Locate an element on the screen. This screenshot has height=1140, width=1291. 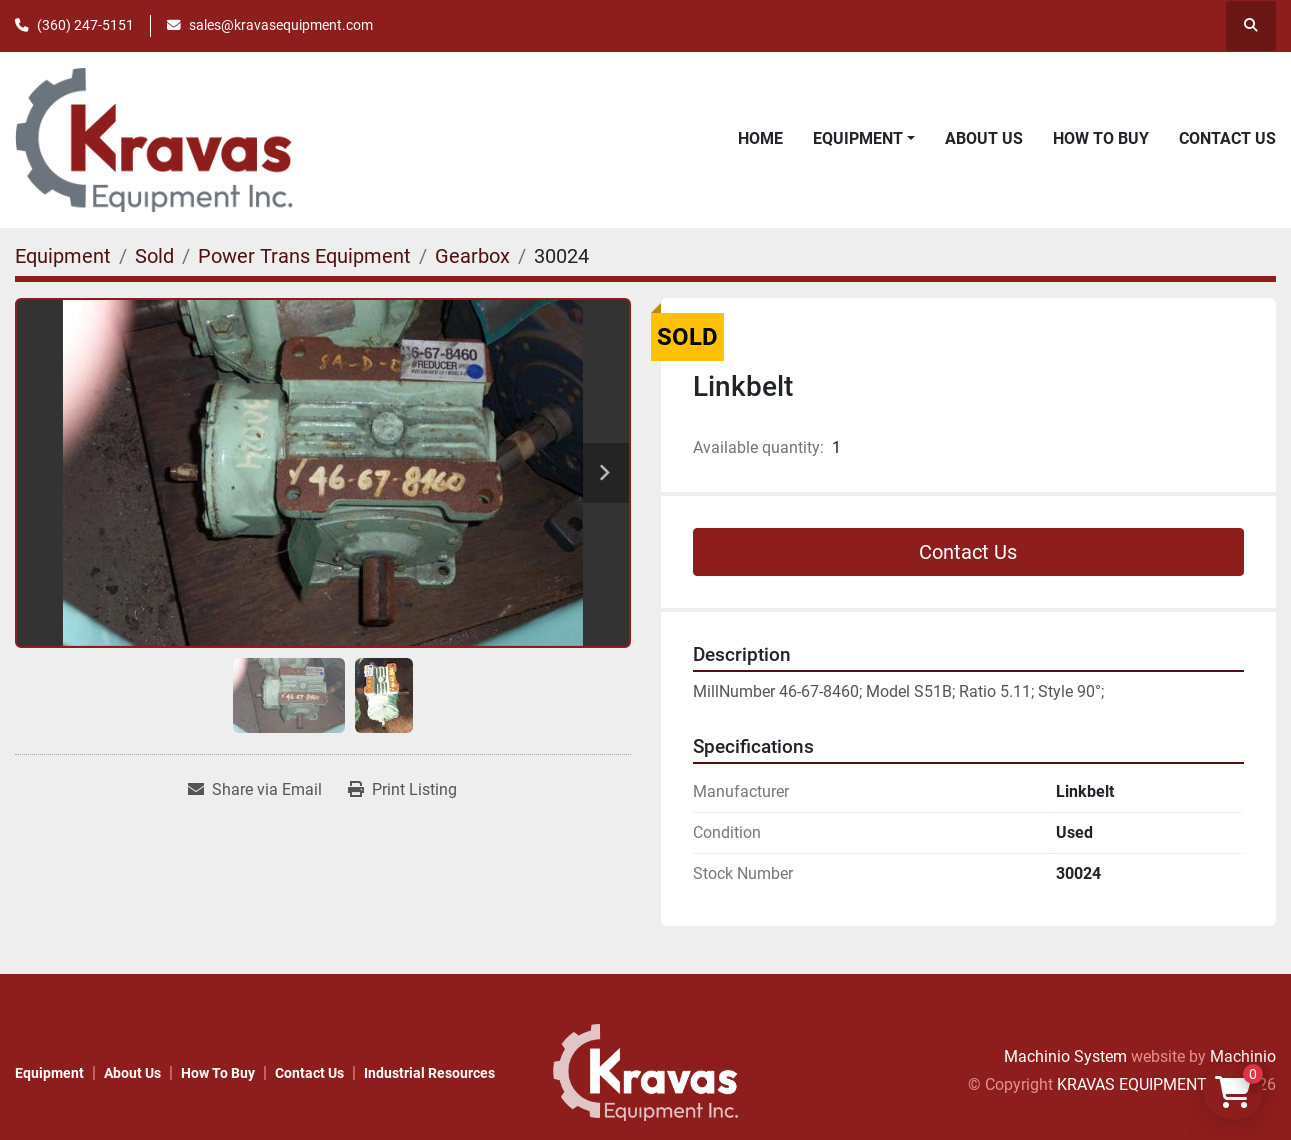
Home is located at coordinates (760, 138).